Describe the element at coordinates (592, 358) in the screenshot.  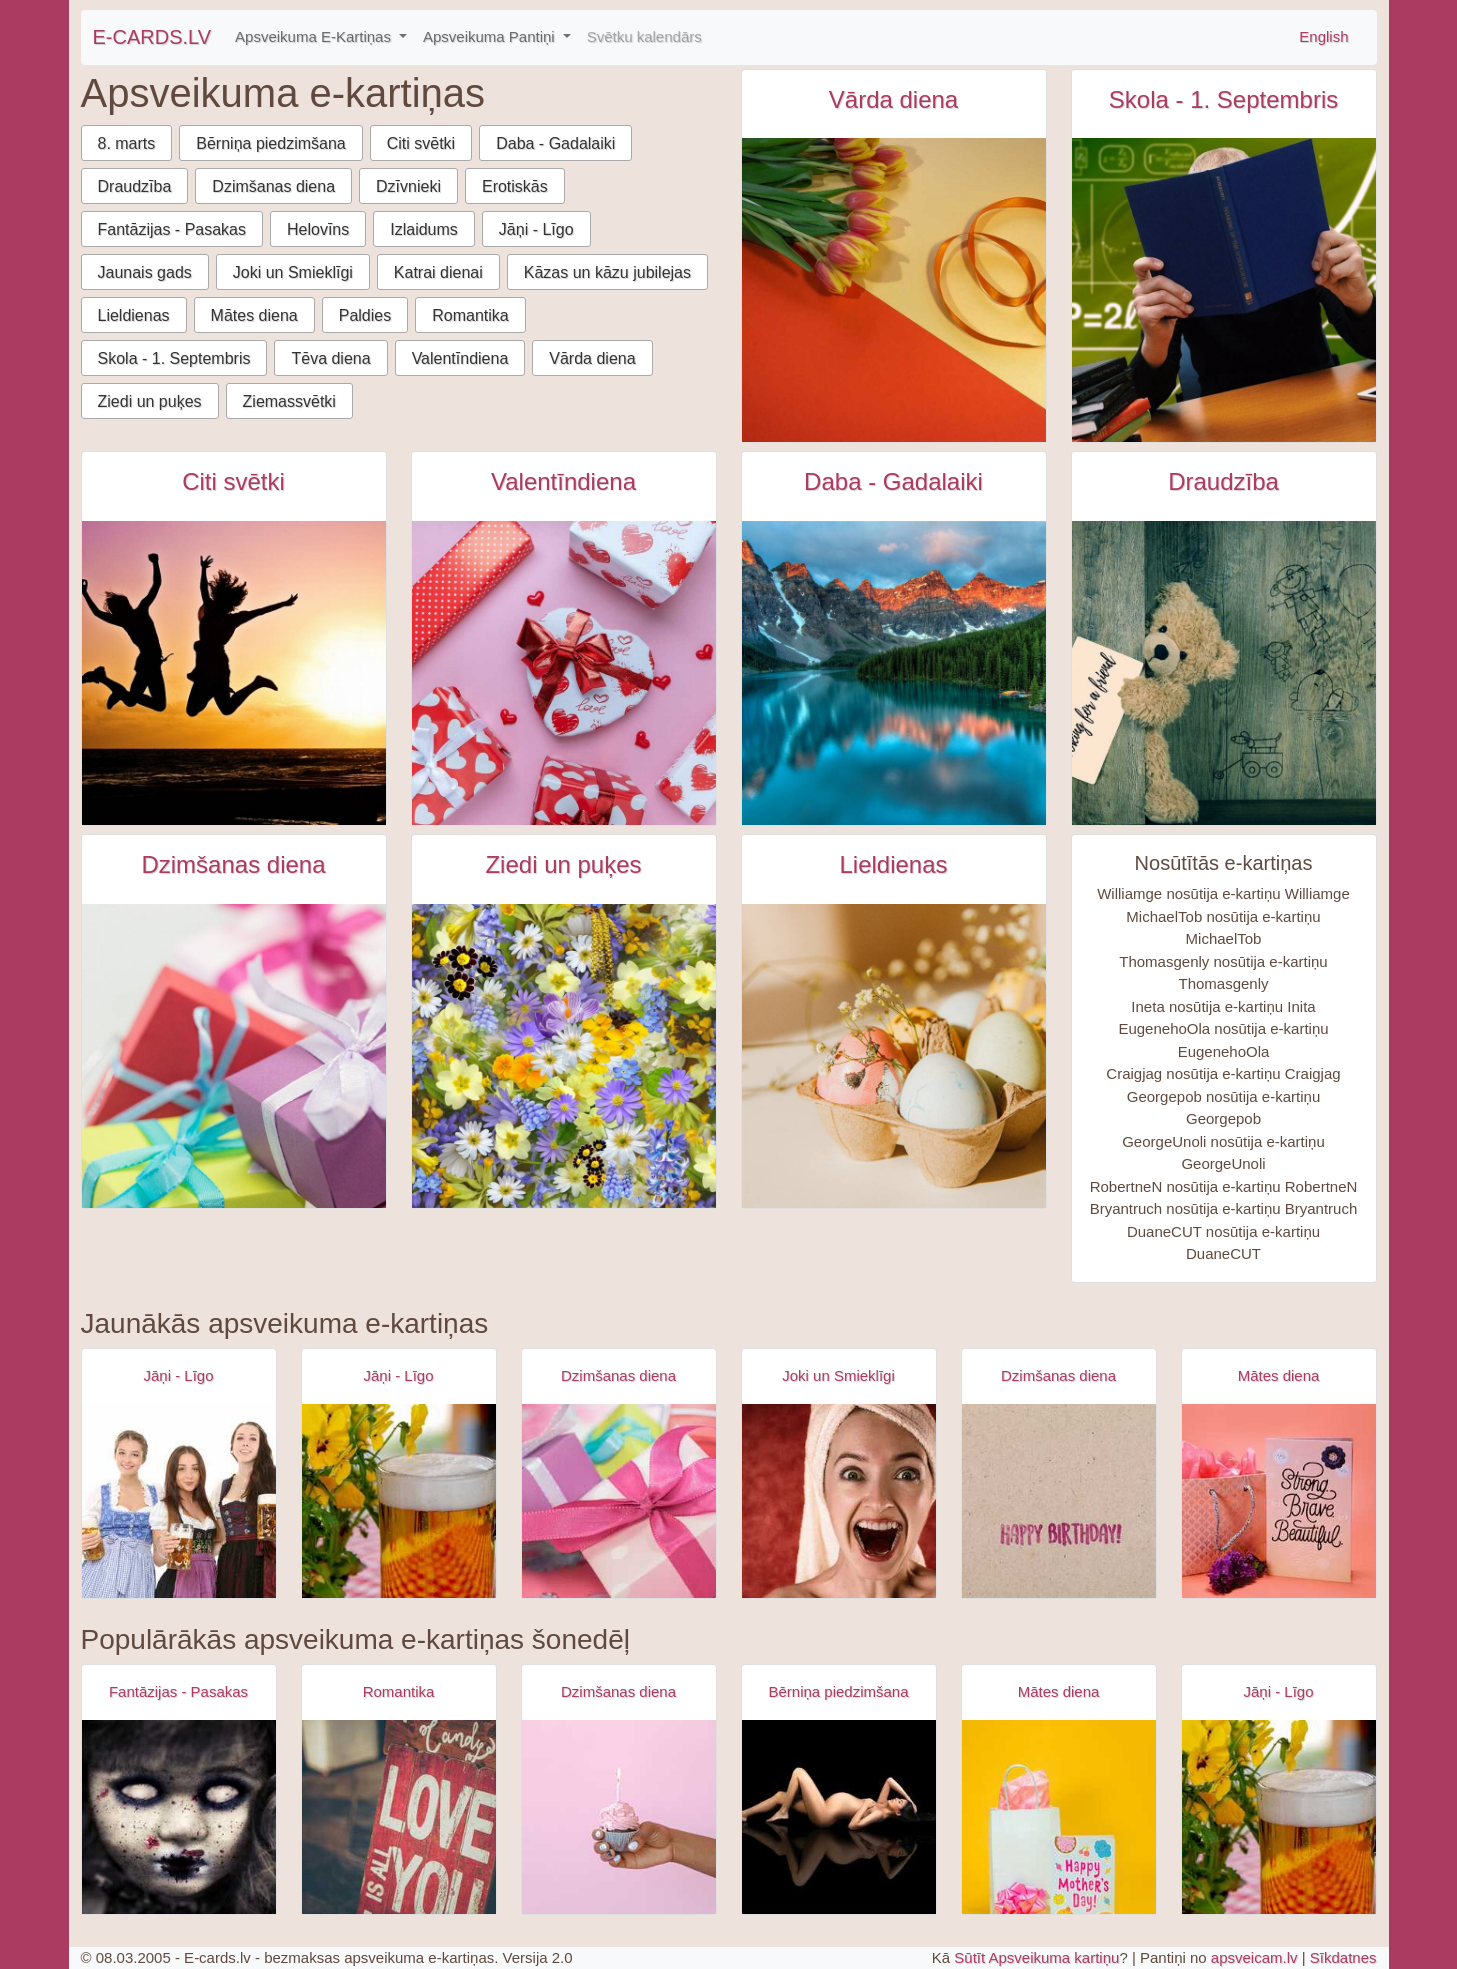
I see `Vārda diena` at that location.